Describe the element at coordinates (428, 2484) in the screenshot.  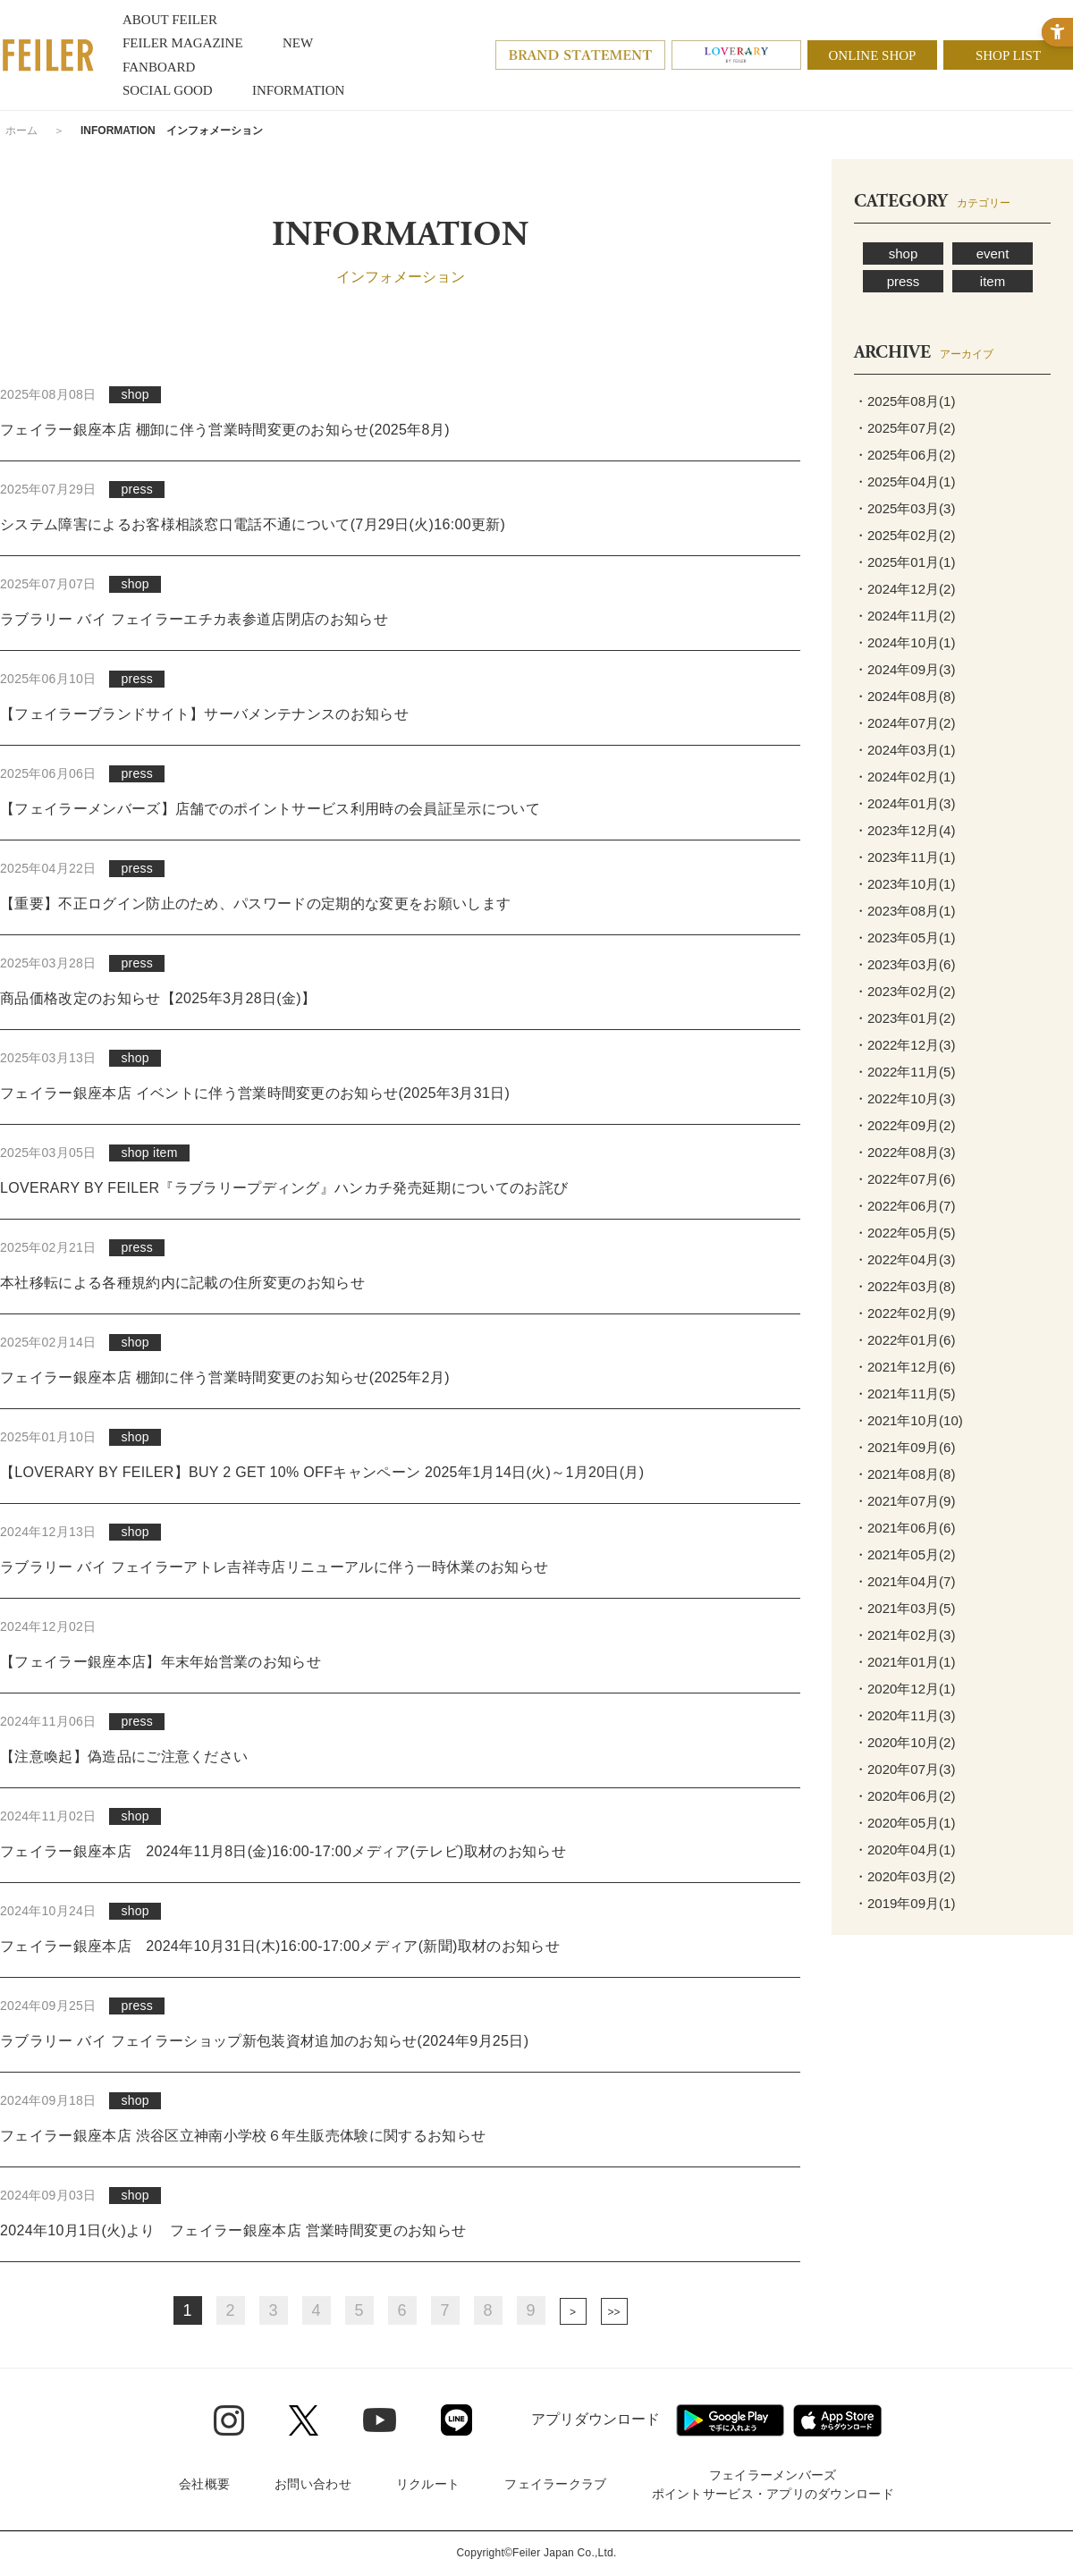
I see `リクルート [リクルート - Open in New Tab]` at that location.